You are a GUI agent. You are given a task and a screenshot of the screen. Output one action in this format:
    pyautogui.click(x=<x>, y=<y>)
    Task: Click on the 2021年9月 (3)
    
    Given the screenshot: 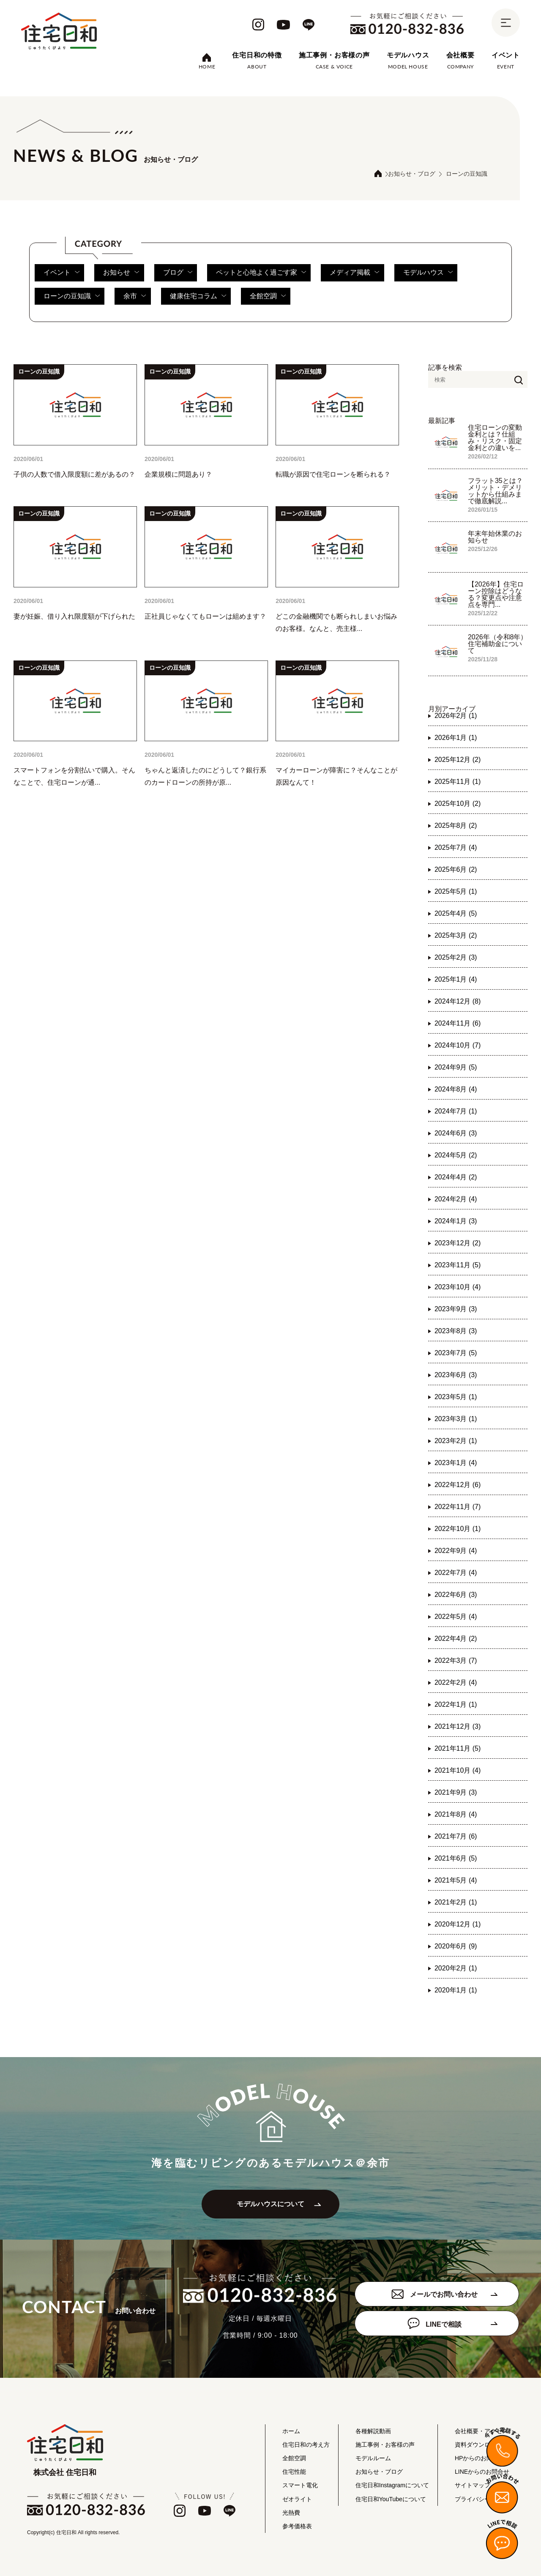 What is the action you would take?
    pyautogui.click(x=455, y=1792)
    